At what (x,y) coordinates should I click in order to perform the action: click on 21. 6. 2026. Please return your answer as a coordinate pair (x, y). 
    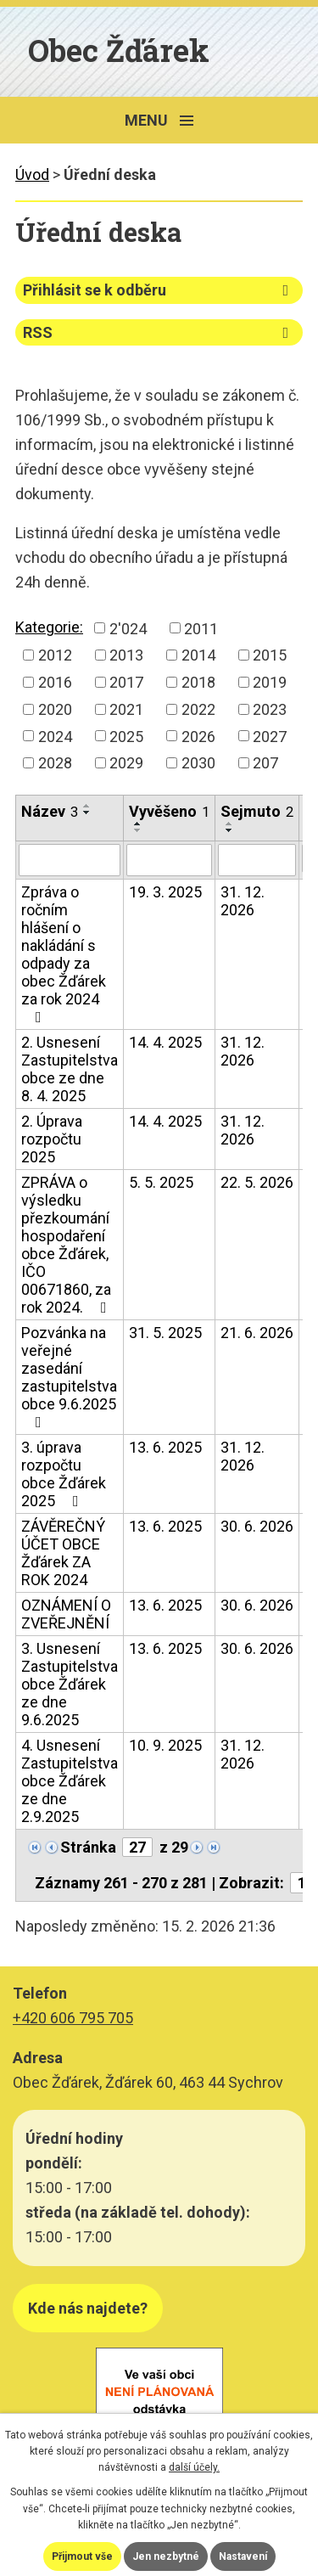
    Looking at the image, I should click on (256, 1332).